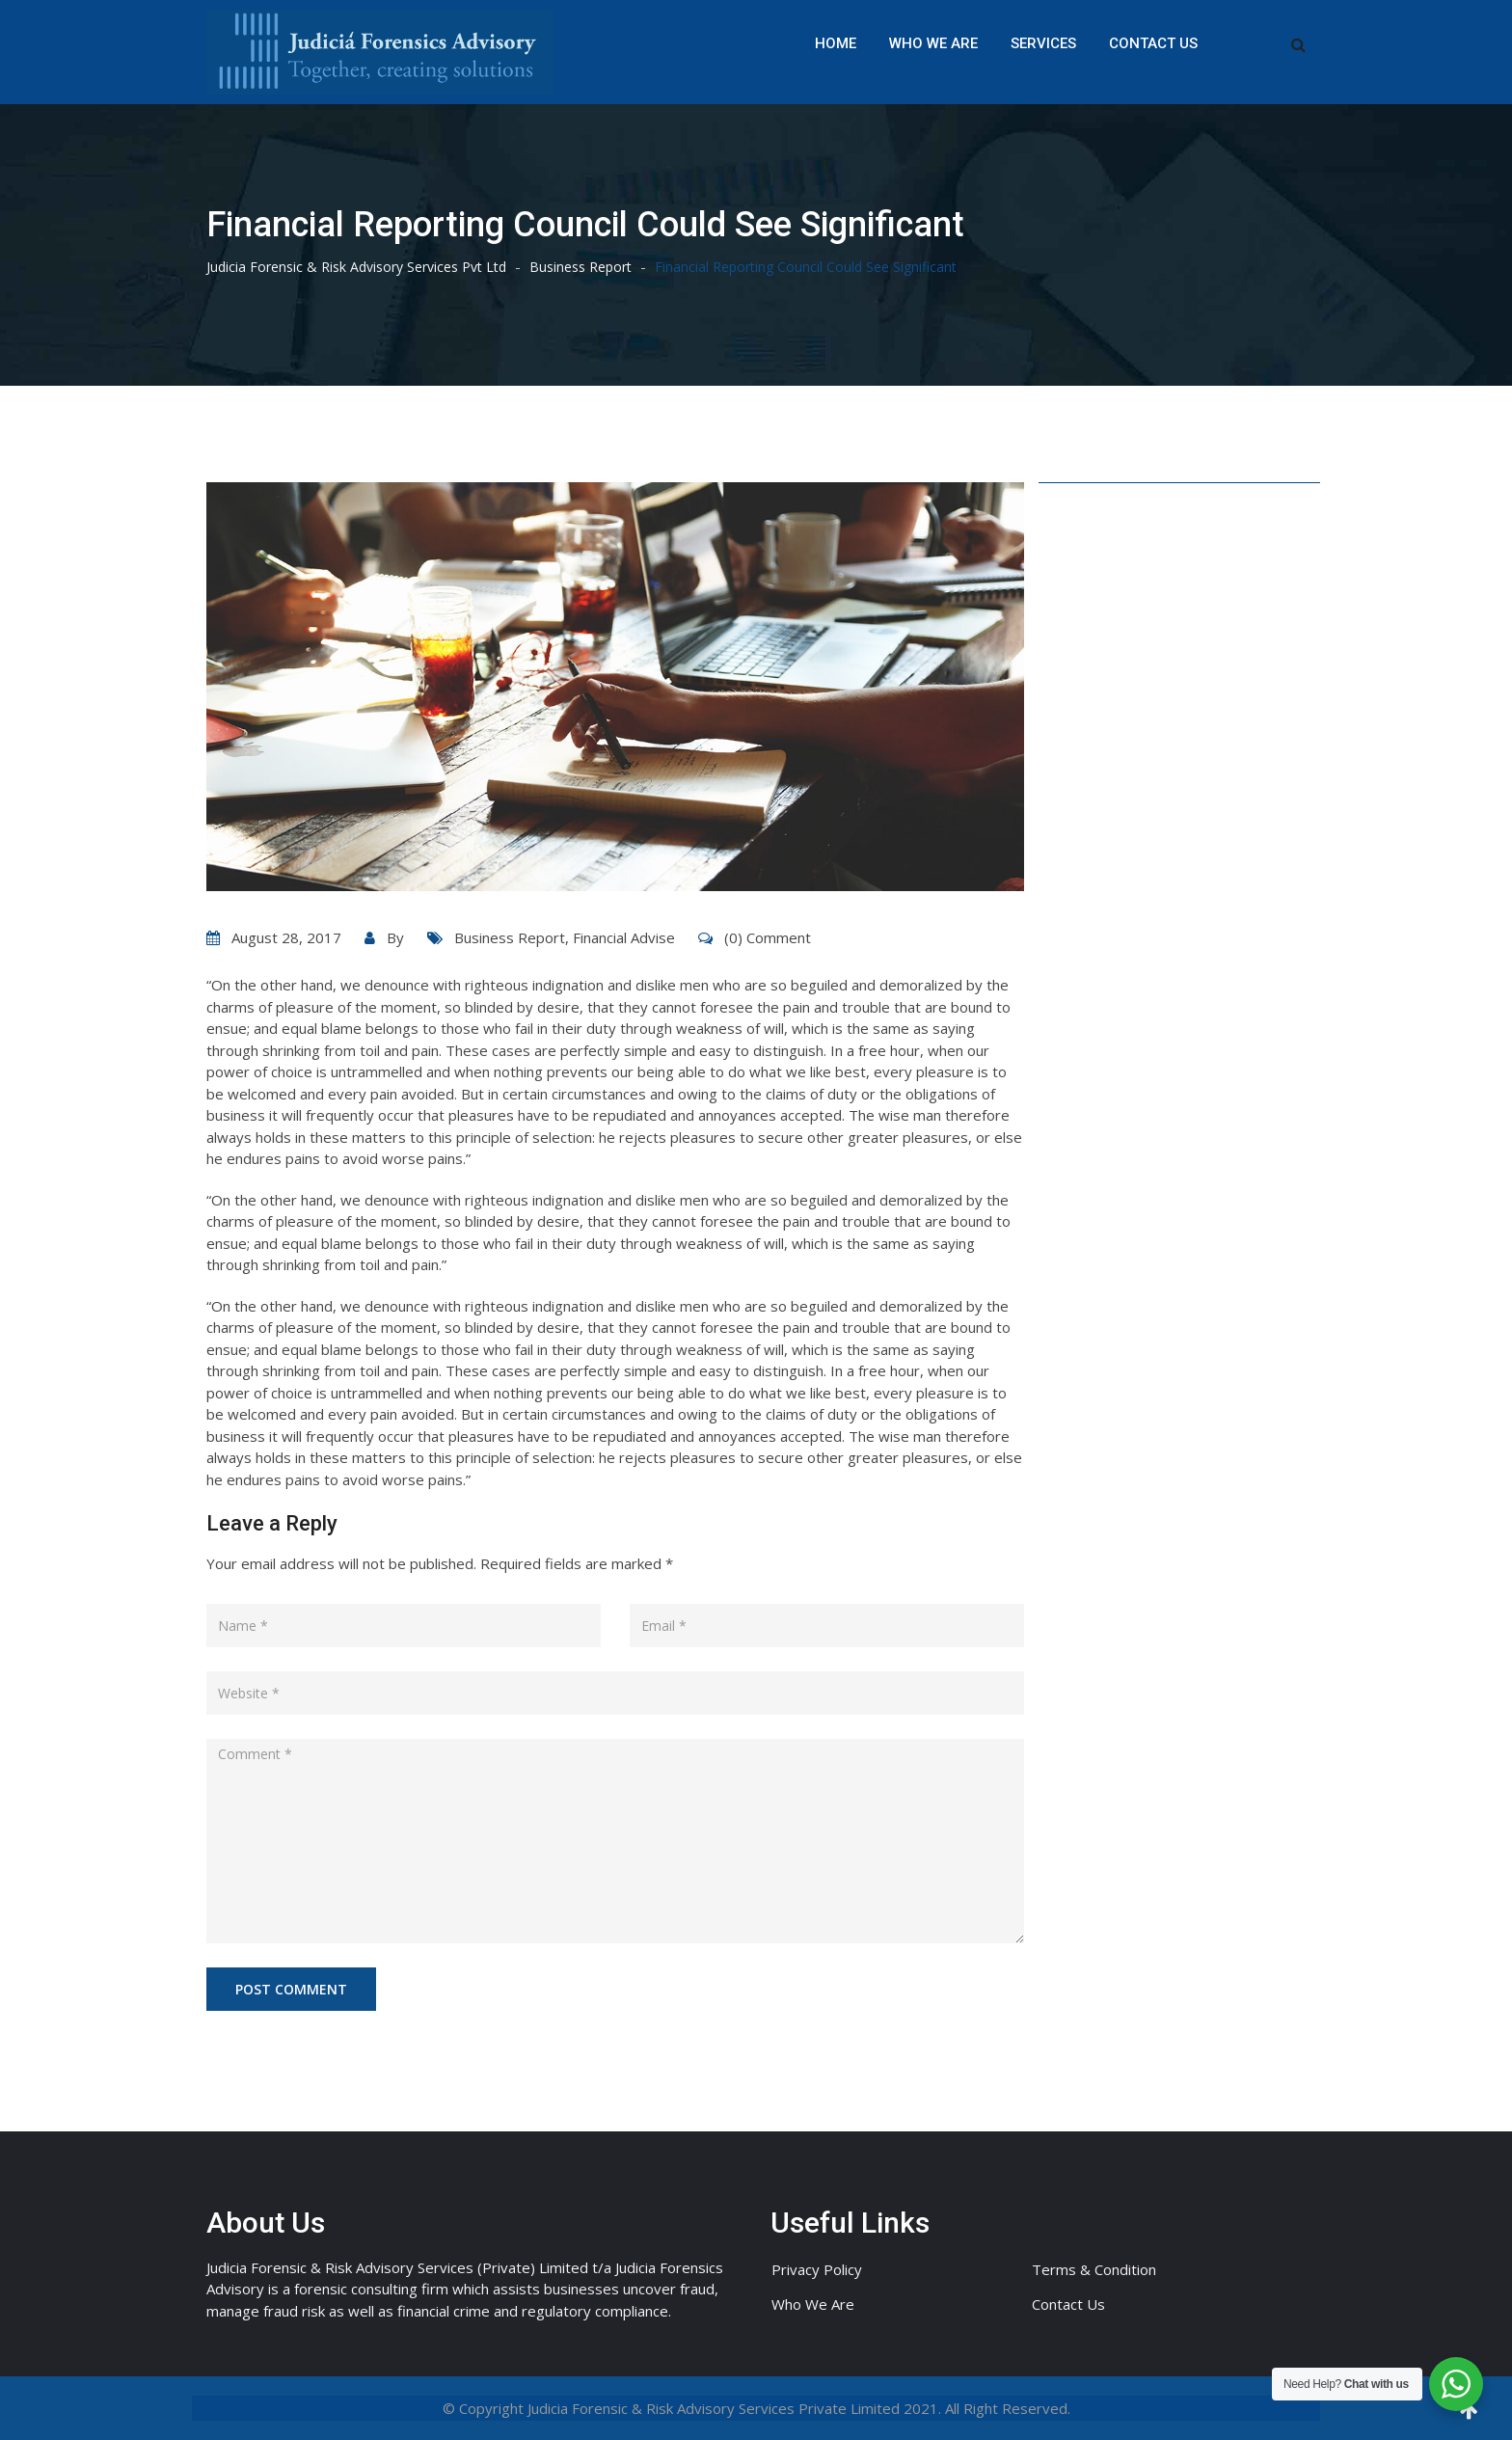 This screenshot has width=1512, height=2440. What do you see at coordinates (509, 937) in the screenshot?
I see `Business Report` at bounding box center [509, 937].